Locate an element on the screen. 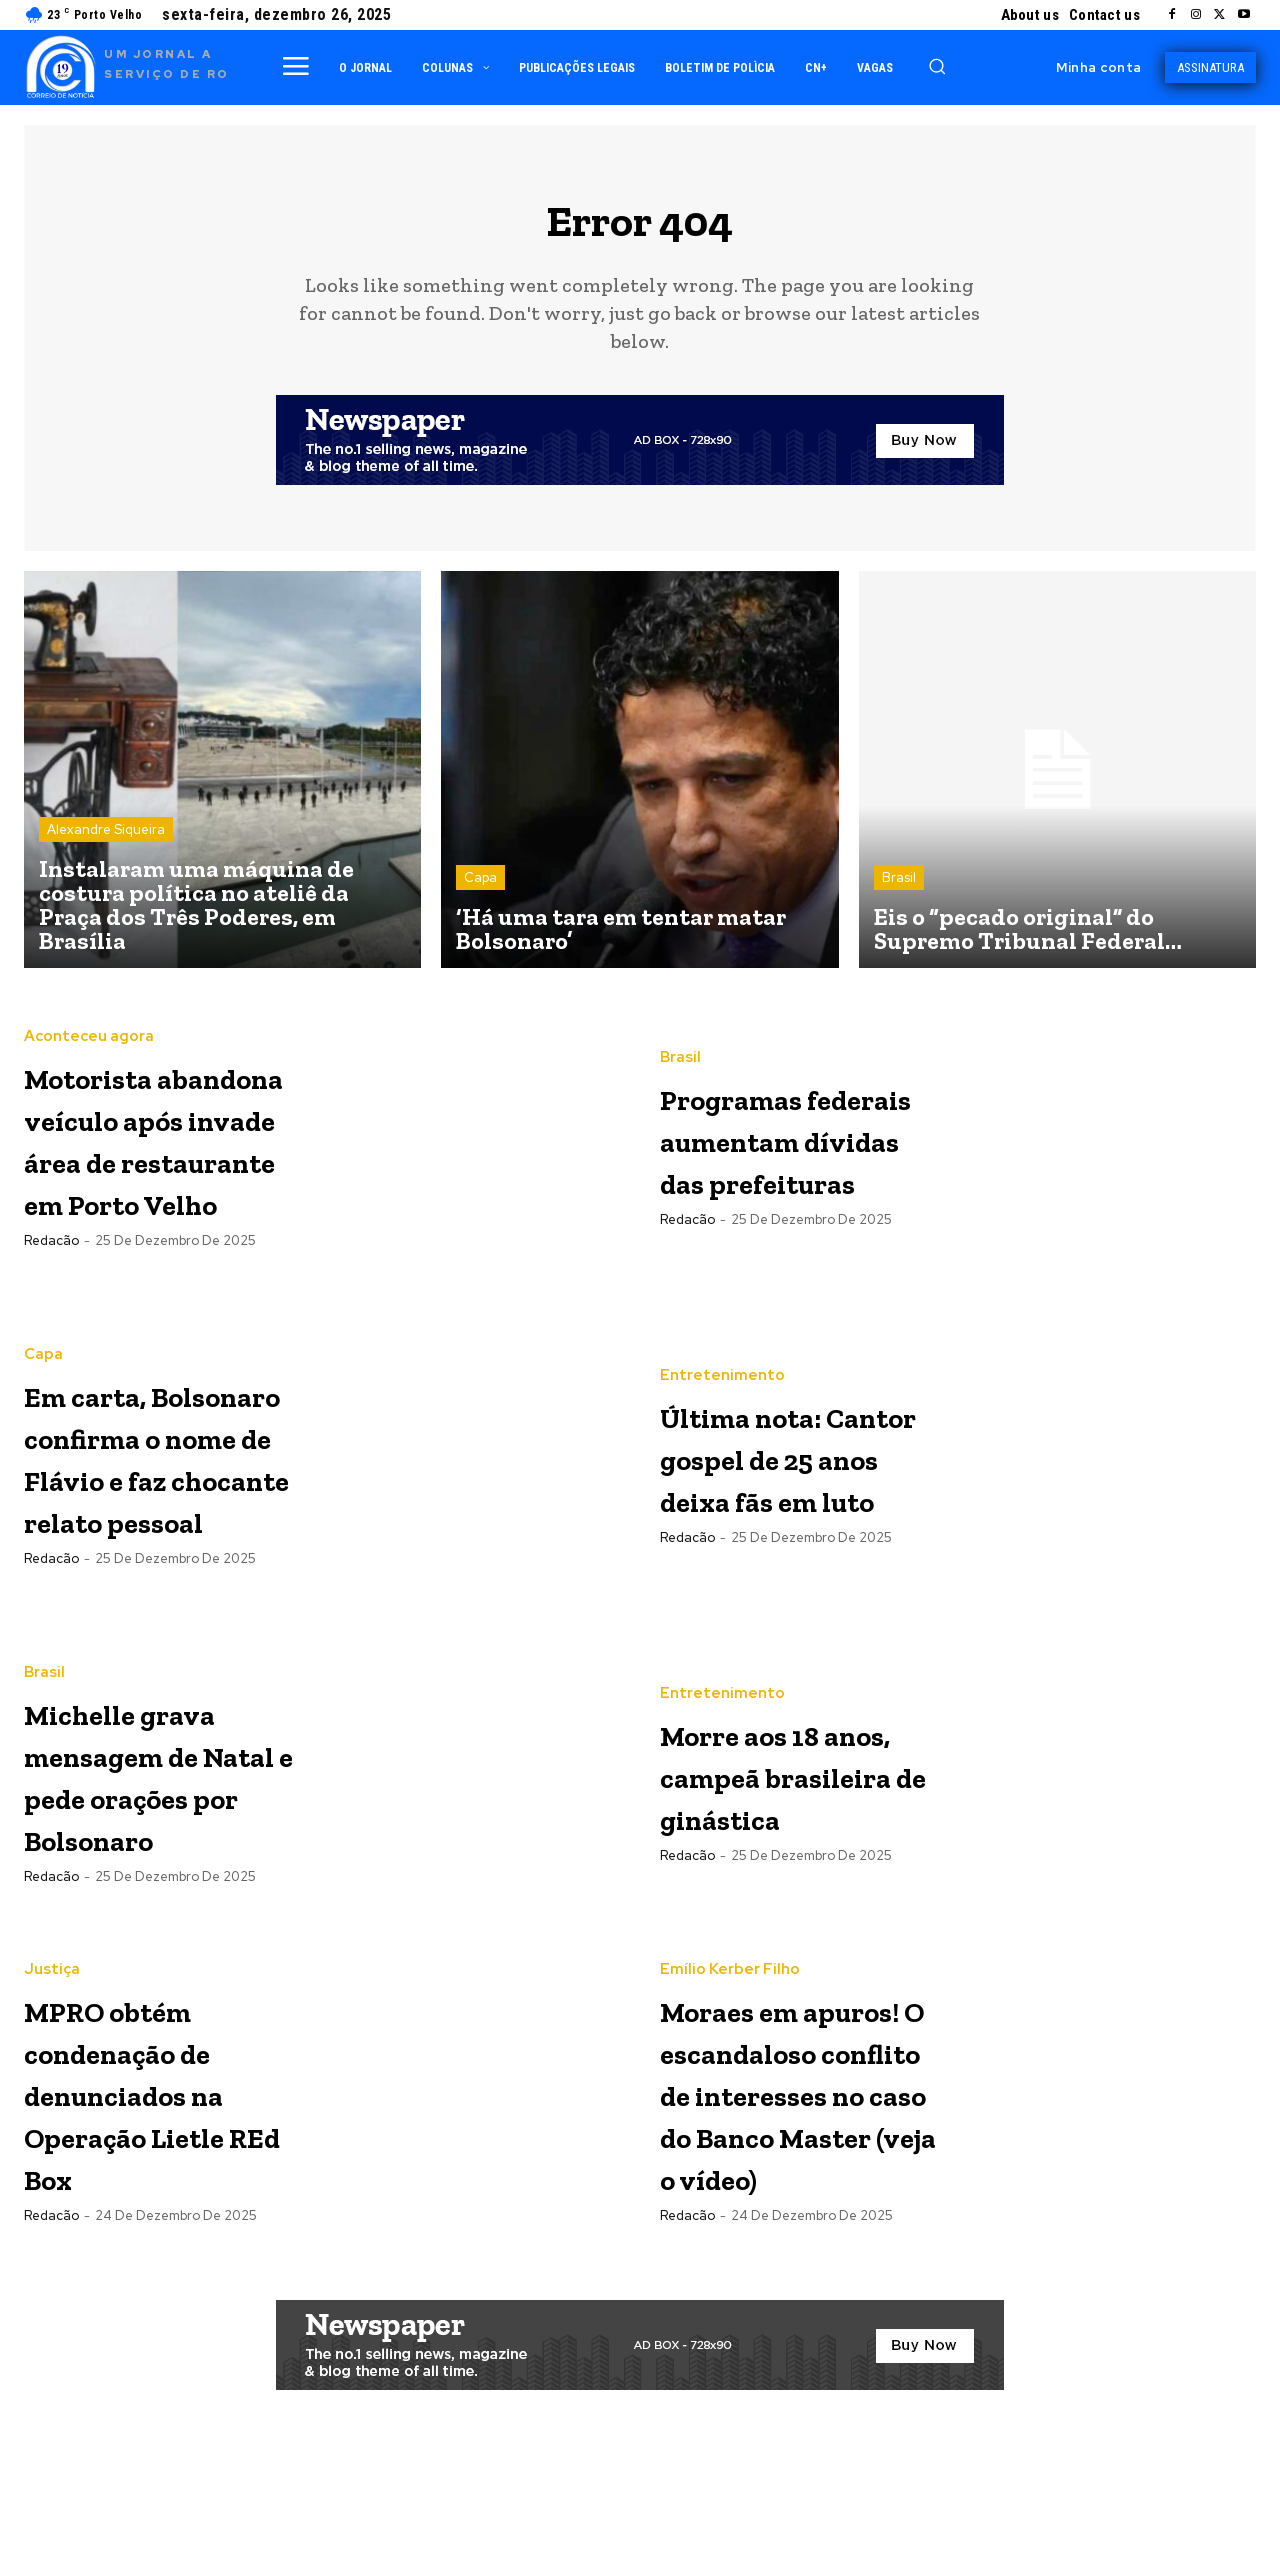 This screenshot has height=2553, width=1280. Morre aos 18 anos, campeã brasileira de ginástica is located at coordinates (784, 1789).